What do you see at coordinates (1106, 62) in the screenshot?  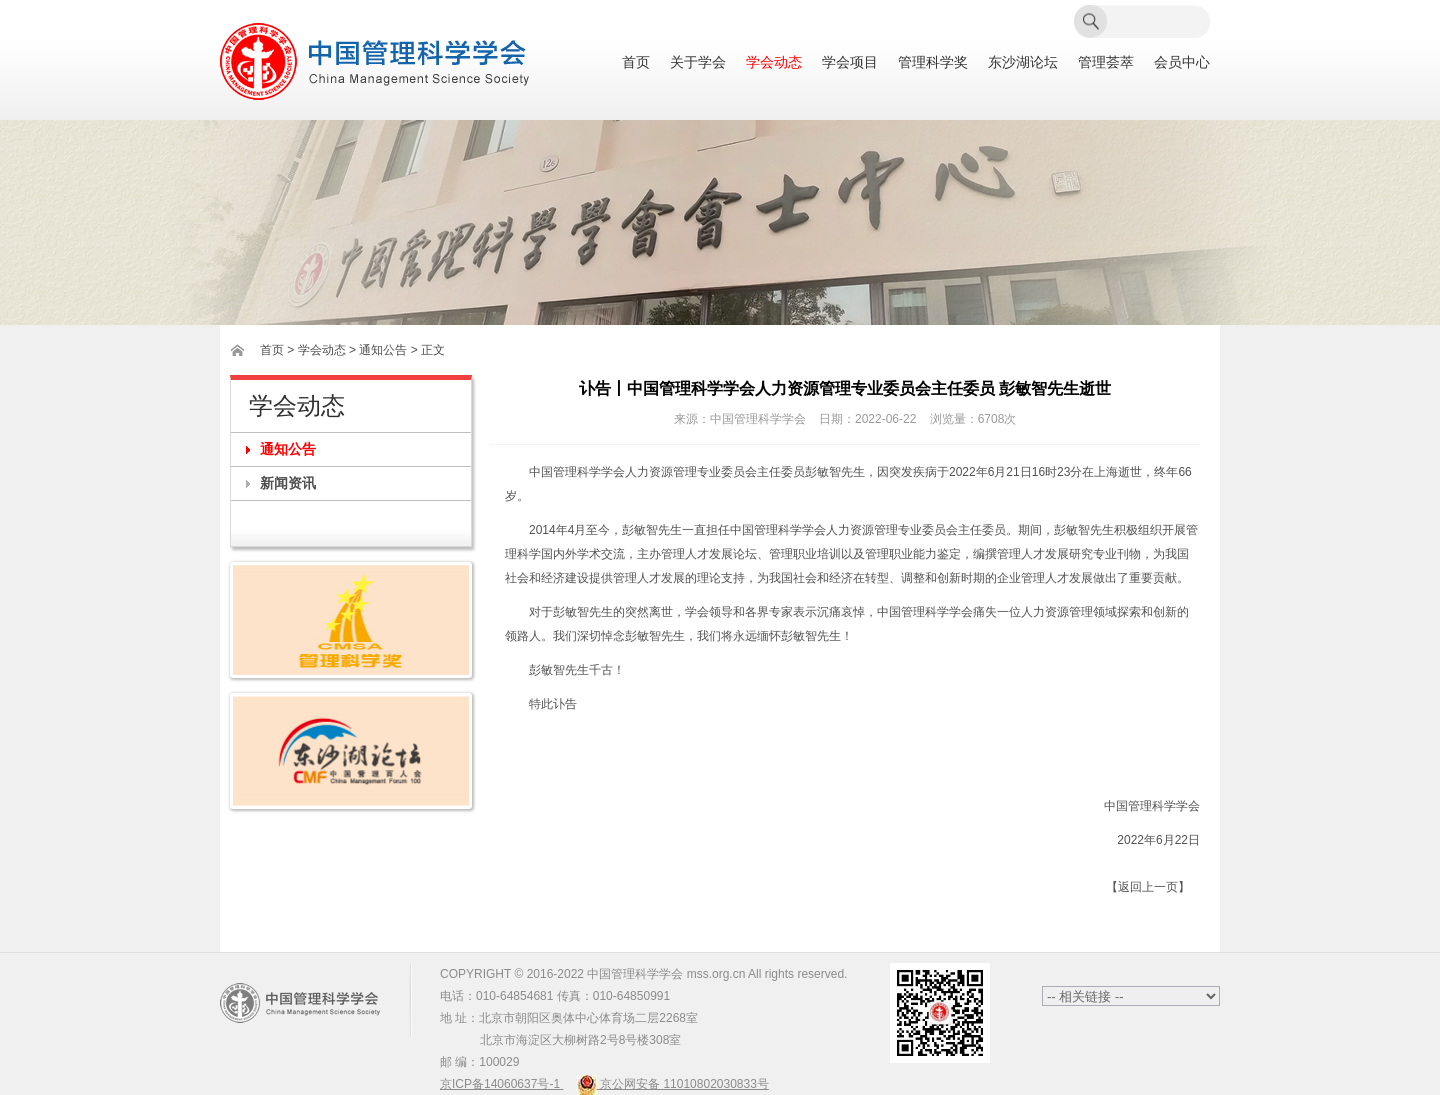 I see `管理荟萃` at bounding box center [1106, 62].